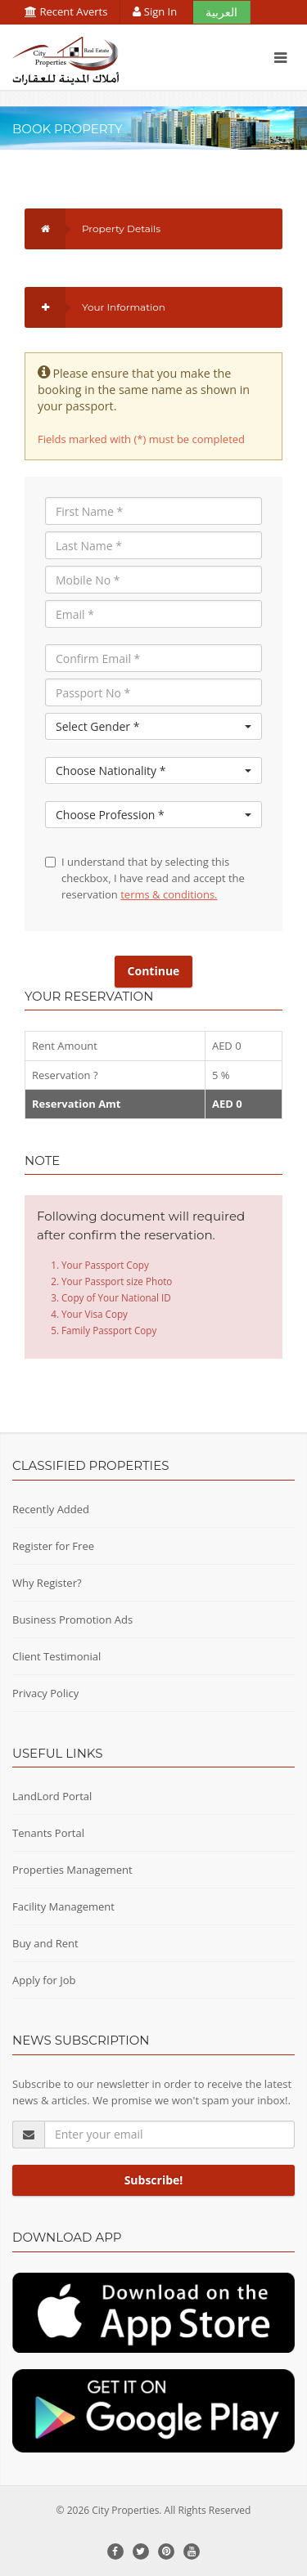  Describe the element at coordinates (45, 1693) in the screenshot. I see `Privacy Policy` at that location.